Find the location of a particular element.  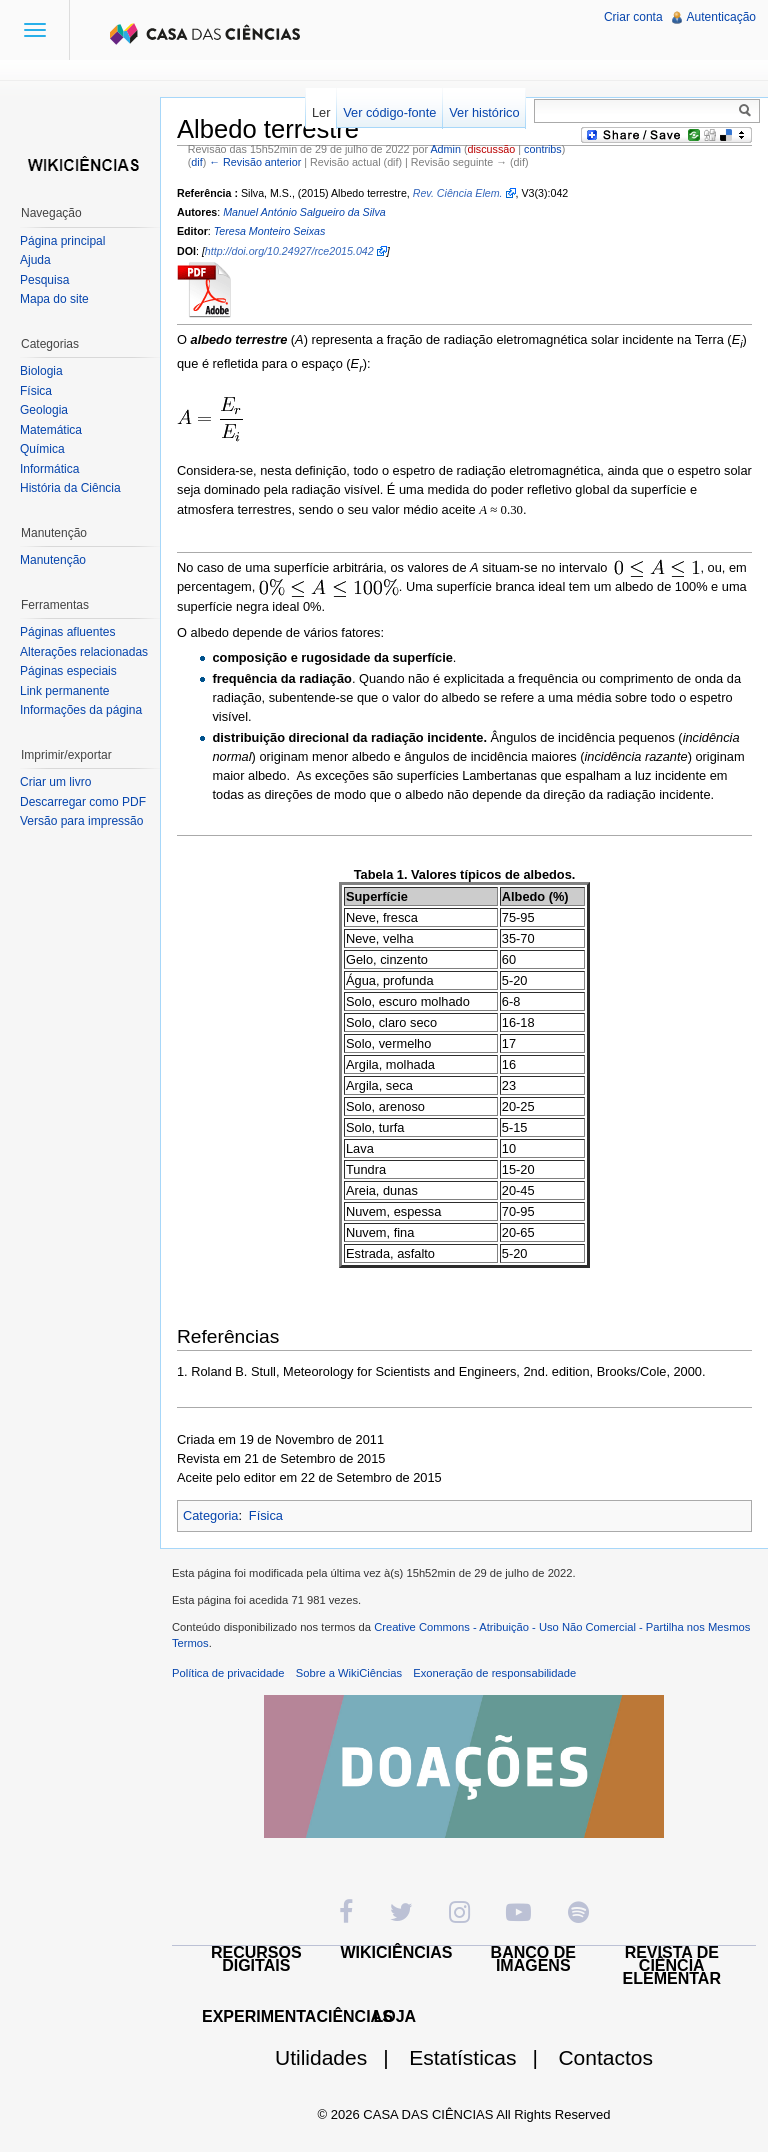

Versão para impressão is located at coordinates (81, 821).